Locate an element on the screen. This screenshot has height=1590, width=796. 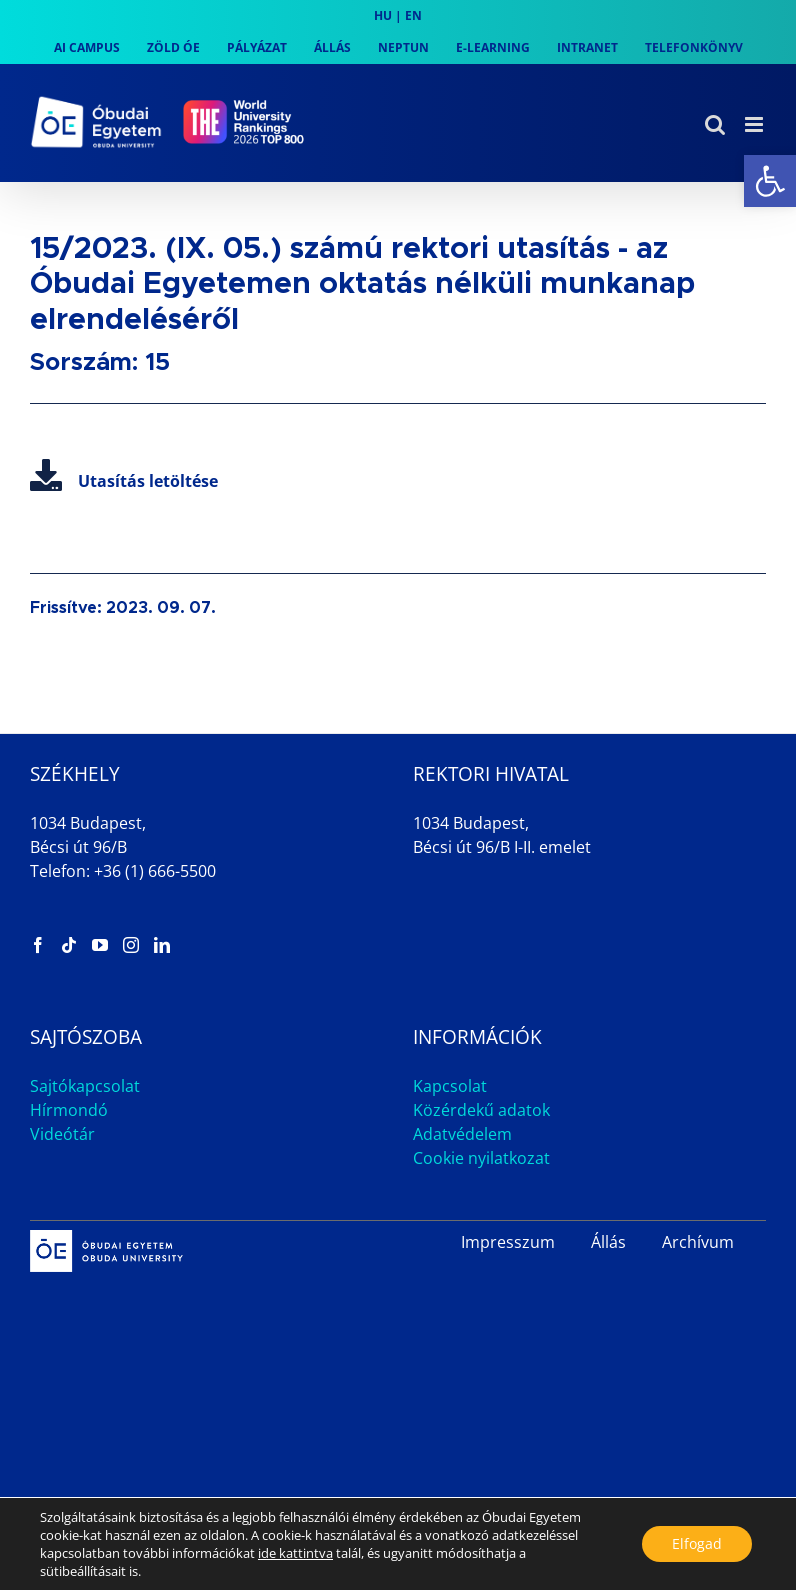
Hírmondó [link] is located at coordinates (69, 1110).